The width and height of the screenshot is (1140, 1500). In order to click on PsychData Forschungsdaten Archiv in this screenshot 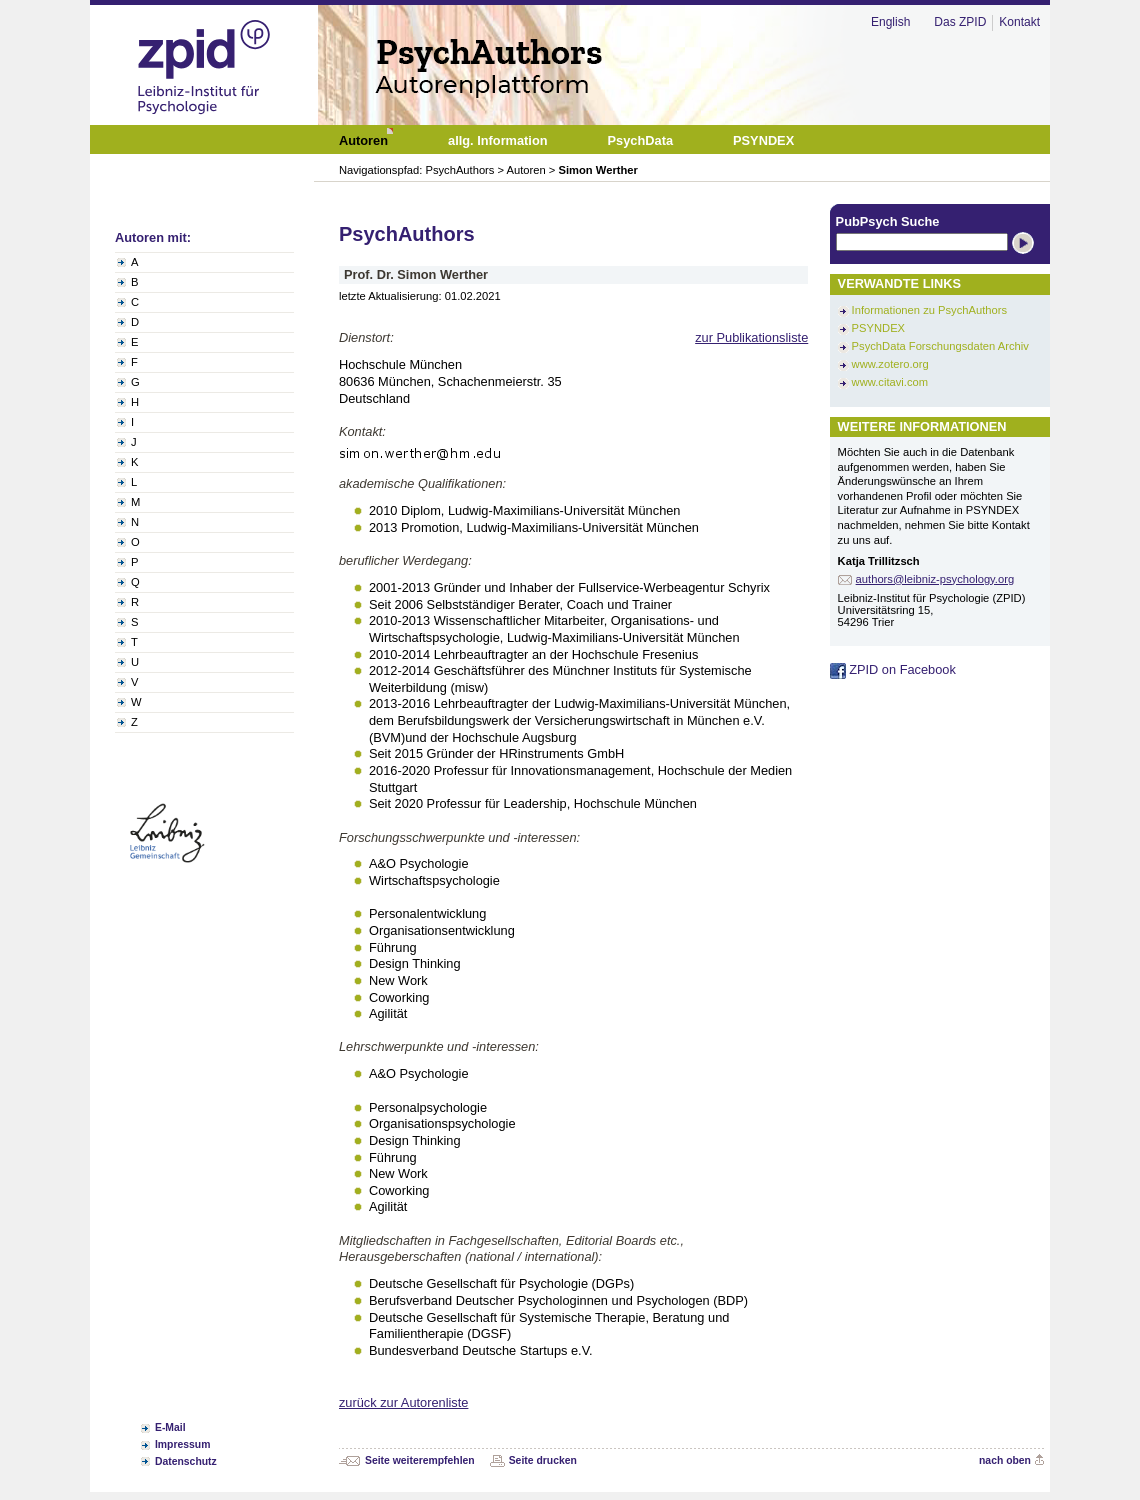, I will do `click(940, 346)`.